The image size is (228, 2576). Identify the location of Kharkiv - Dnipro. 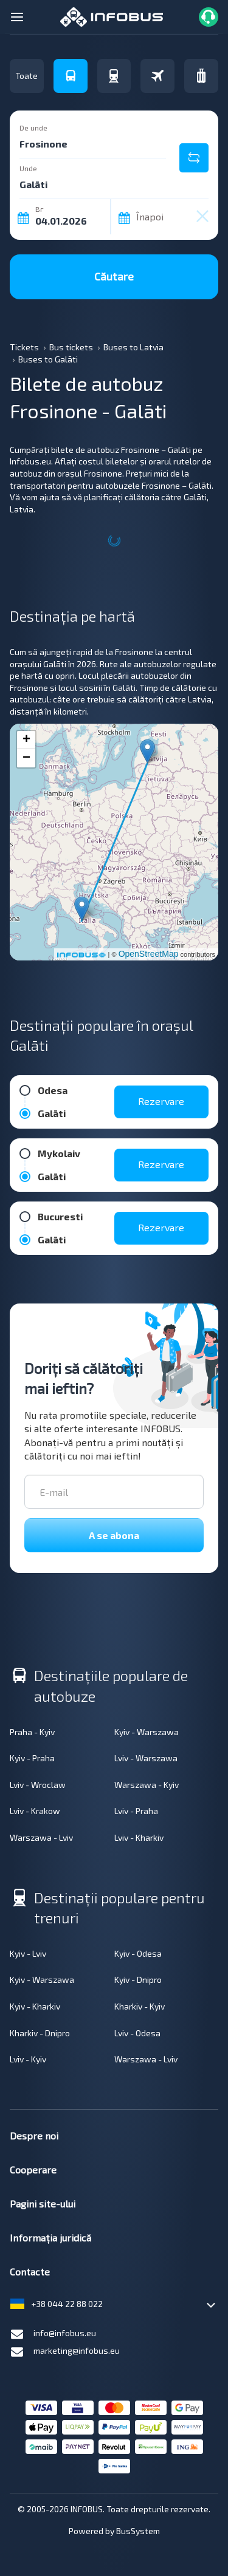
(40, 2033).